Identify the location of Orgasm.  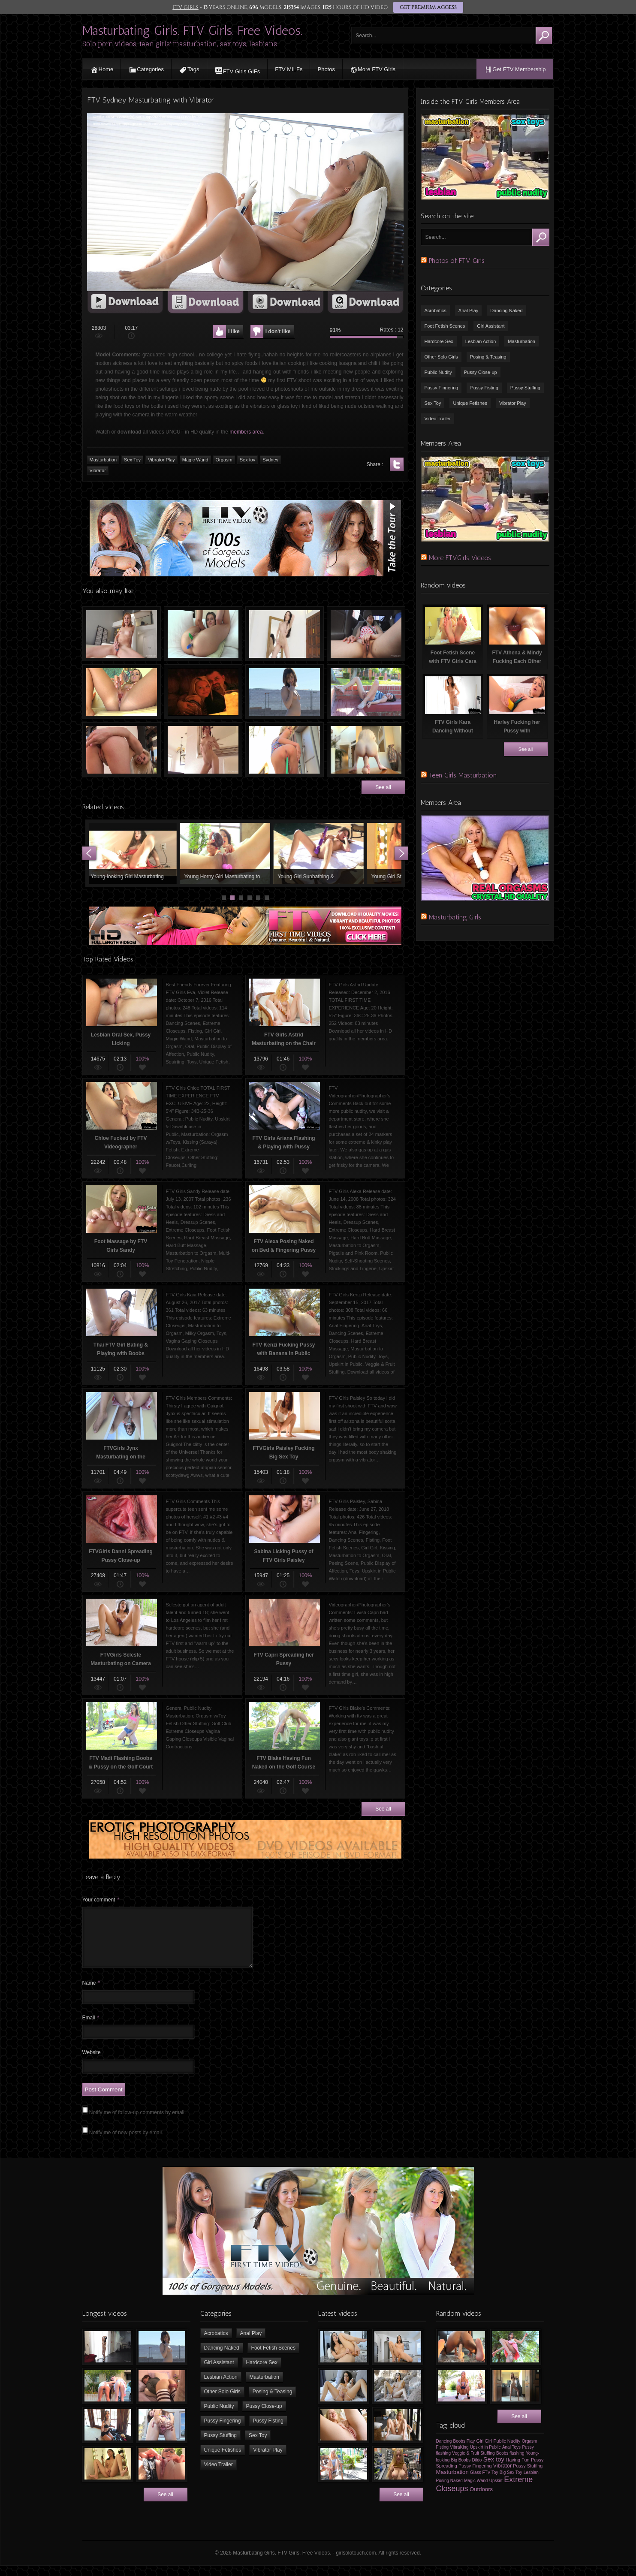
(529, 2451).